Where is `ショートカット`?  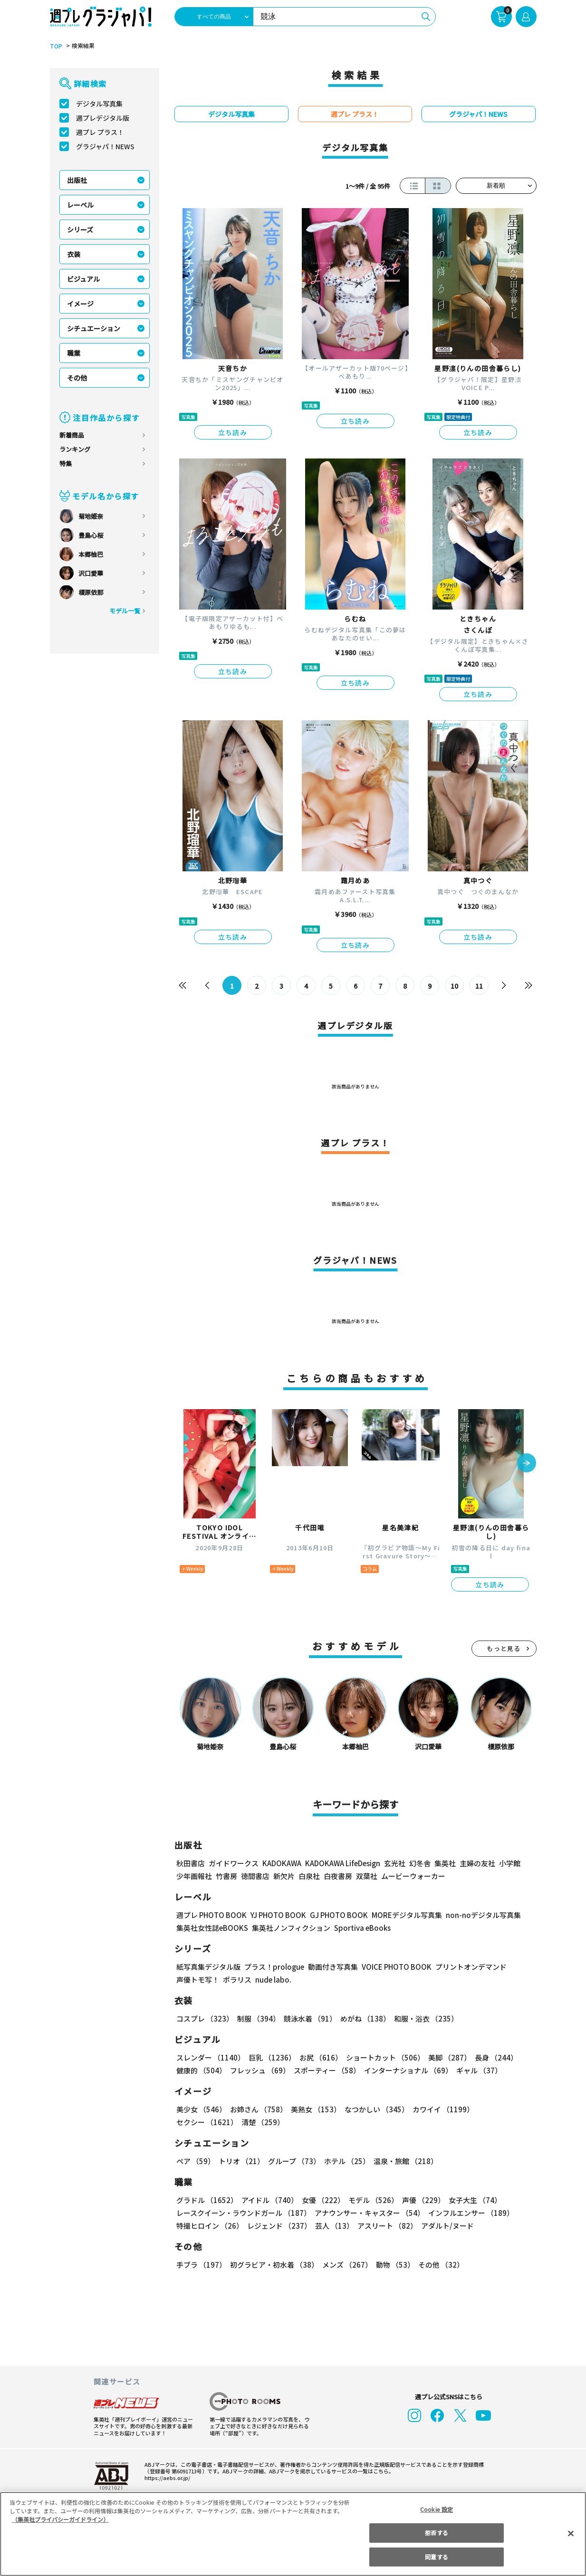
ショートカット is located at coordinates (381, 2057).